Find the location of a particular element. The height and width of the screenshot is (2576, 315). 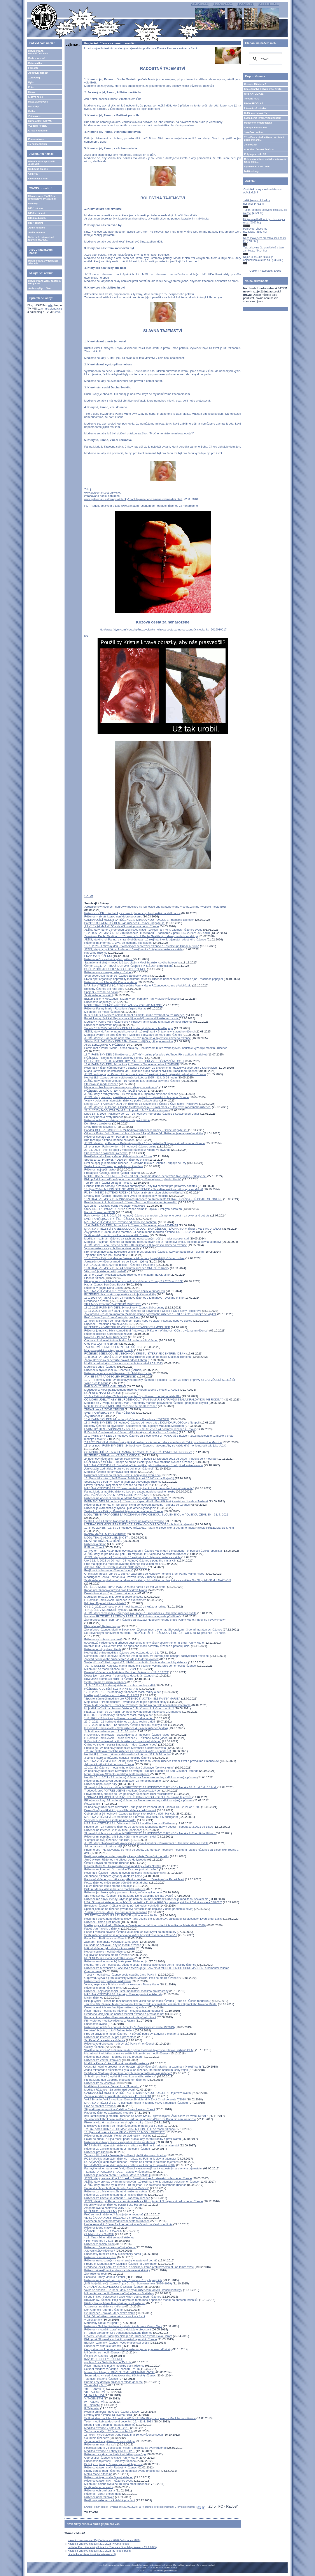

Milión dětí se modlí růženec 18. 10. 2021 is located at coordinates (110, 1669).